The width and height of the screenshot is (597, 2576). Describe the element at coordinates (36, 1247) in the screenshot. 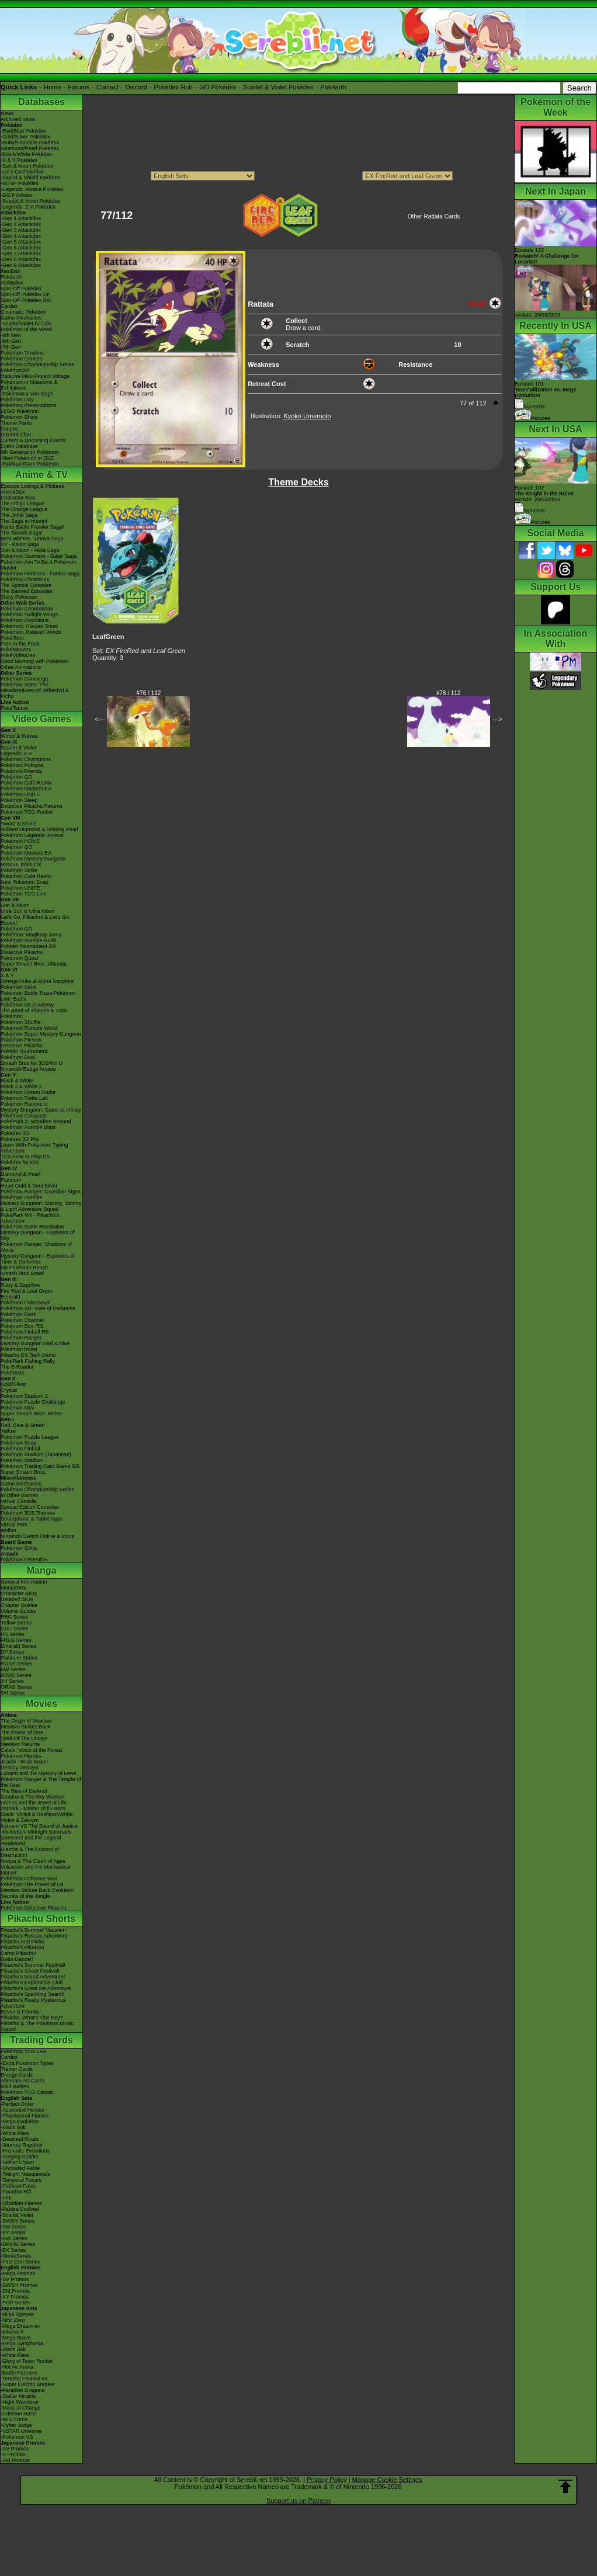

I see `Pokémon Ranger: Shadows of Almia` at that location.